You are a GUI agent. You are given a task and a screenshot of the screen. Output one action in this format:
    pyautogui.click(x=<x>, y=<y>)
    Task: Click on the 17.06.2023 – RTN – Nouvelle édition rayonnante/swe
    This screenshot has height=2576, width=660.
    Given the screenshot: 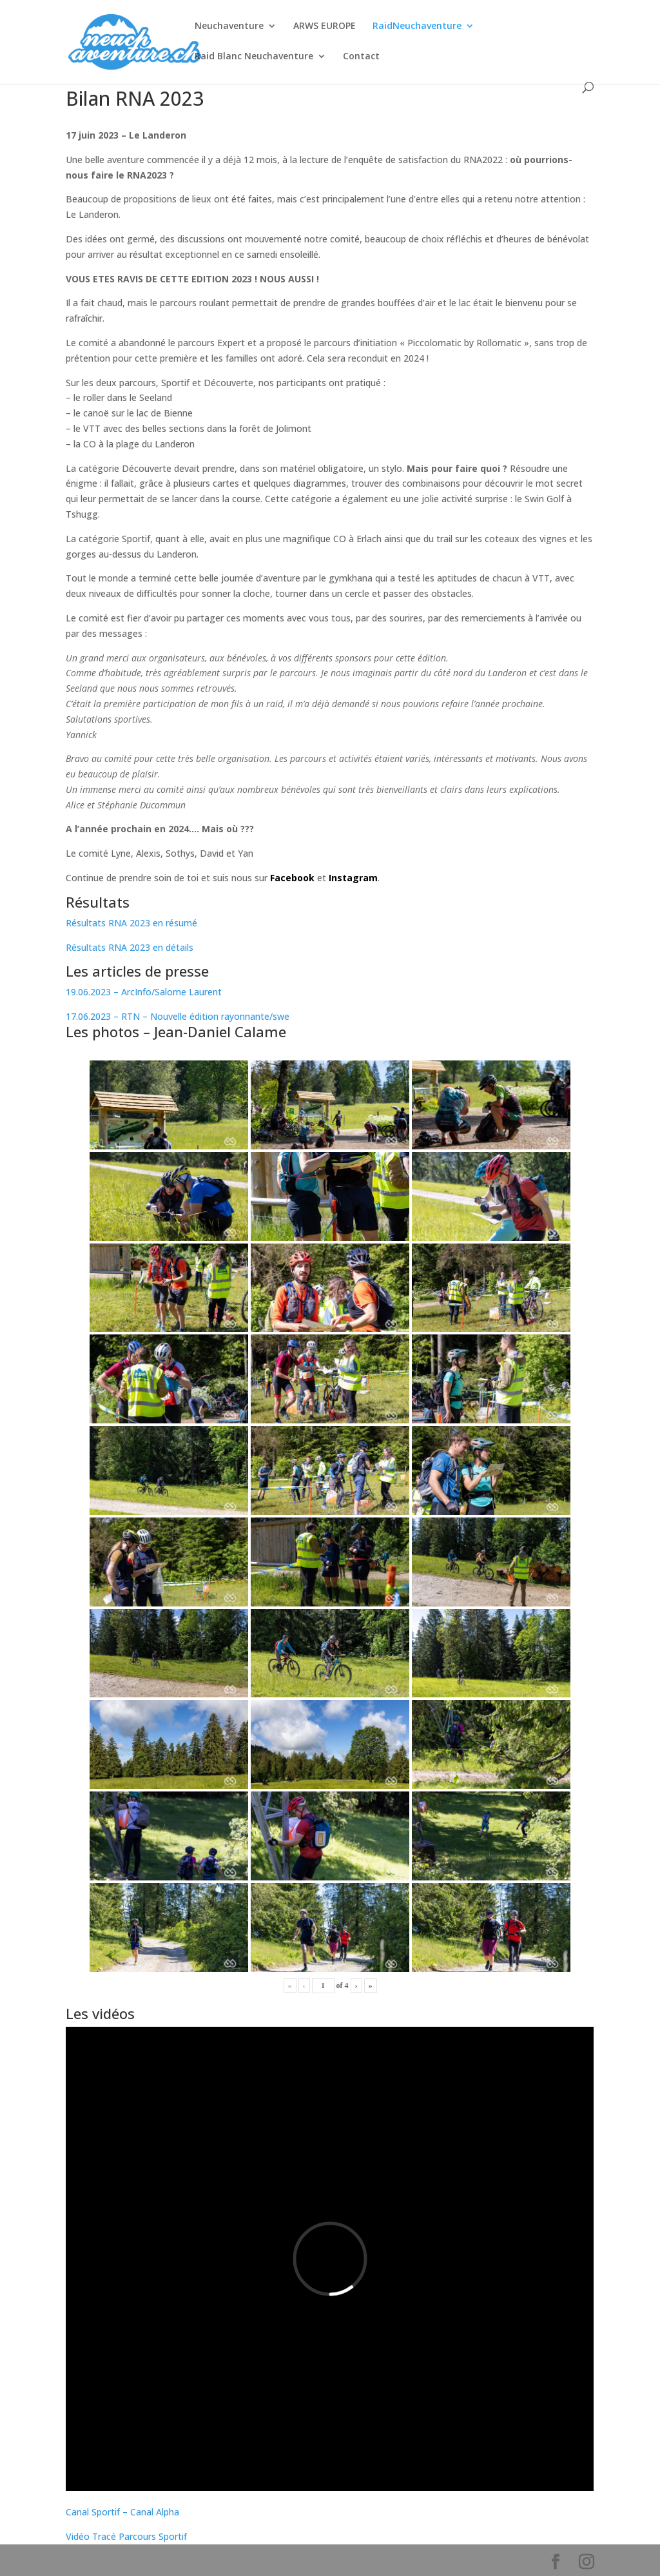 What is the action you would take?
    pyautogui.click(x=179, y=1016)
    